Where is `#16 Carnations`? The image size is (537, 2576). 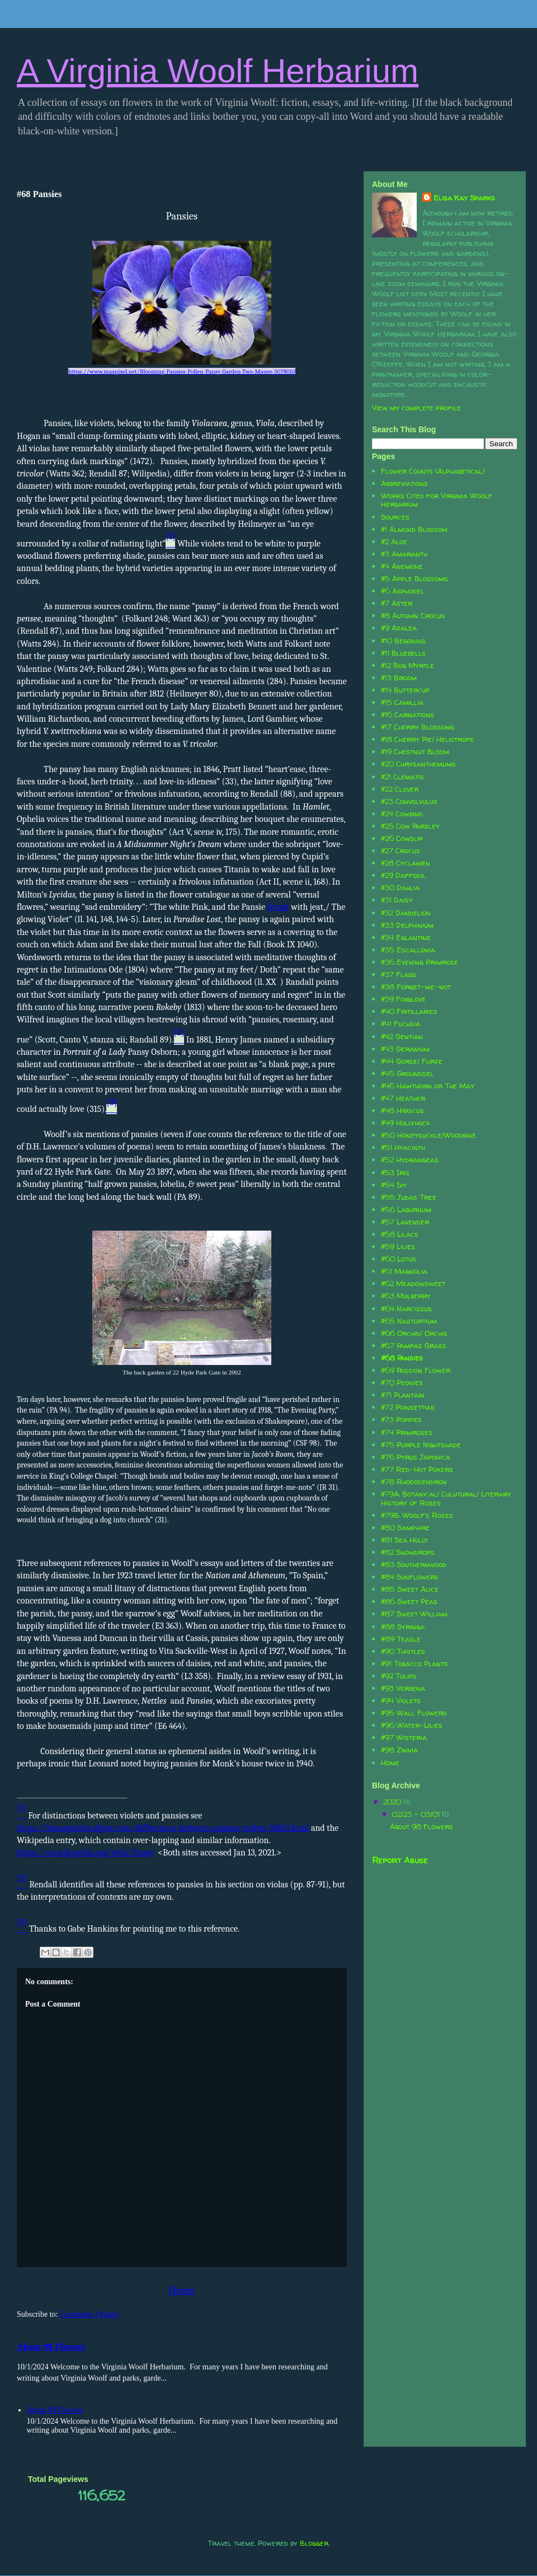
#16 Carnations is located at coordinates (407, 714).